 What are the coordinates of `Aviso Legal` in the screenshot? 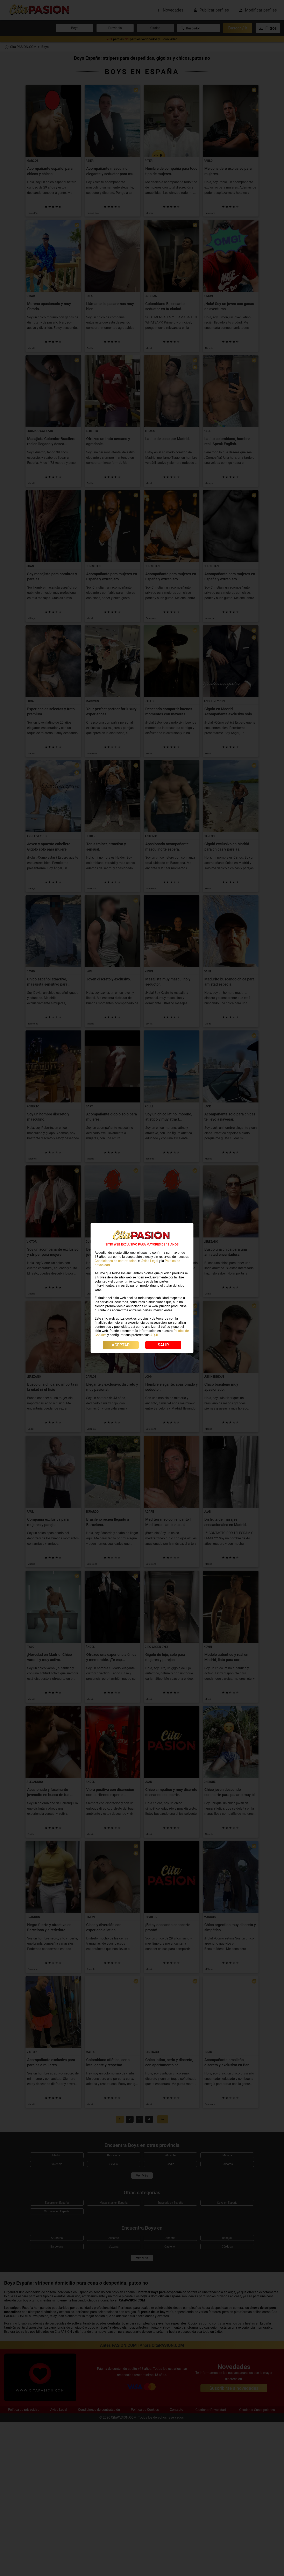 It's located at (149, 1261).